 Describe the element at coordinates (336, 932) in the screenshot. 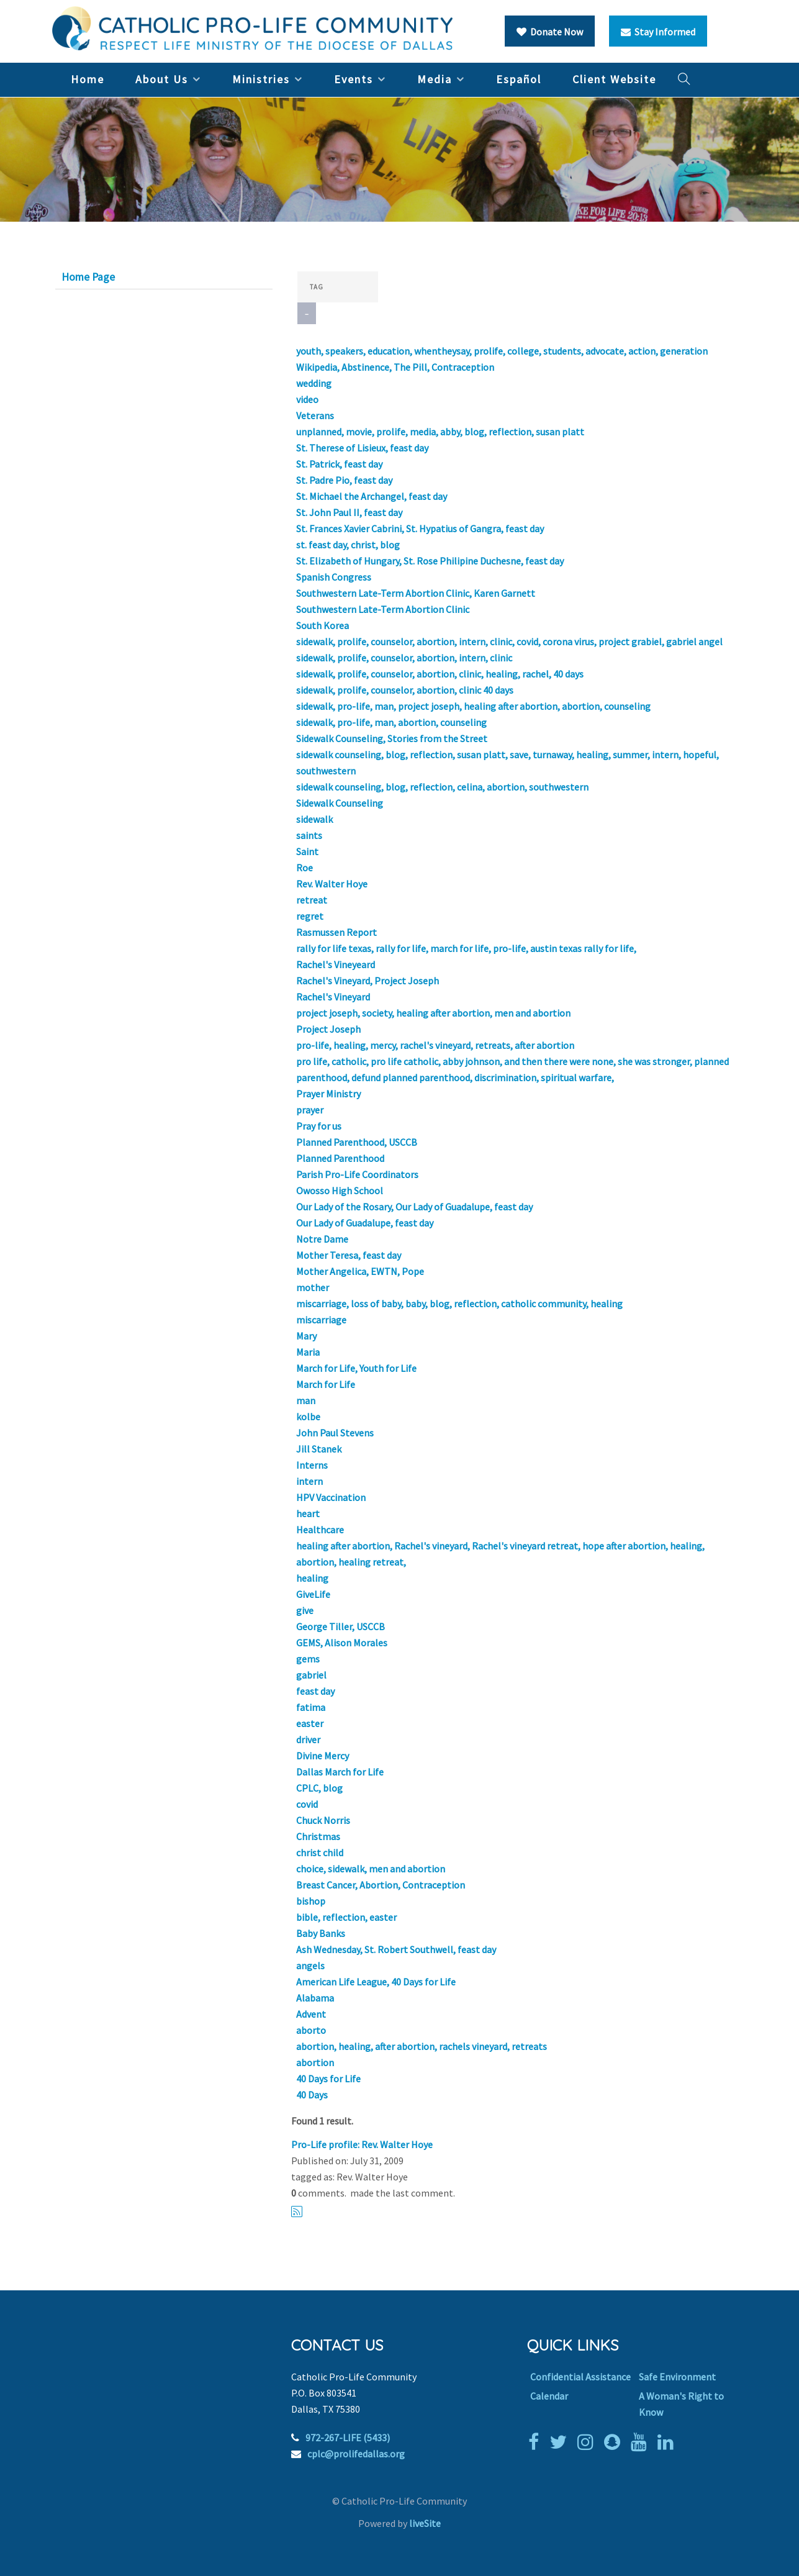

I see `Rasmussen Report` at that location.